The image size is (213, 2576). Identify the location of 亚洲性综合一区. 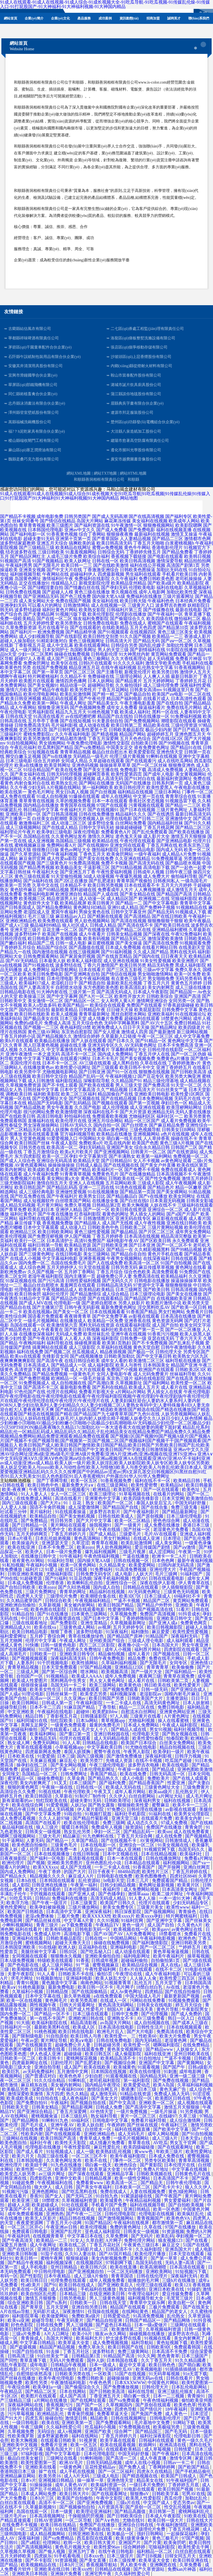
(122, 1582).